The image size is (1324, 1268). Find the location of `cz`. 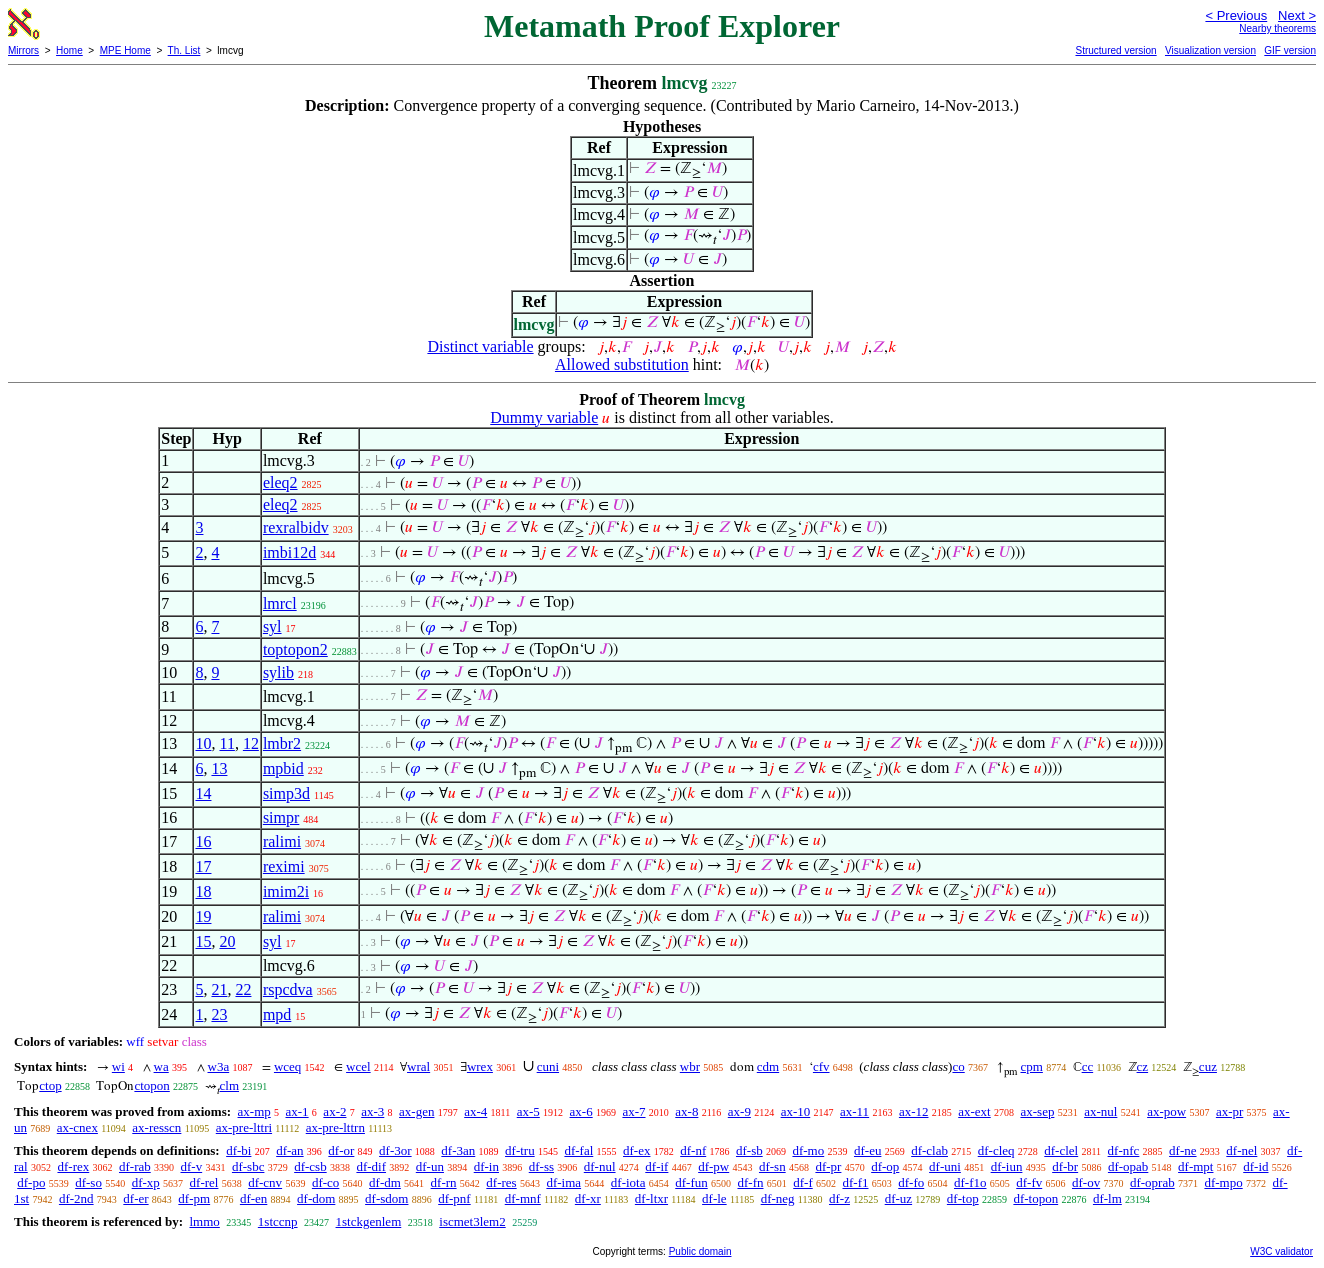

cz is located at coordinates (1143, 1066).